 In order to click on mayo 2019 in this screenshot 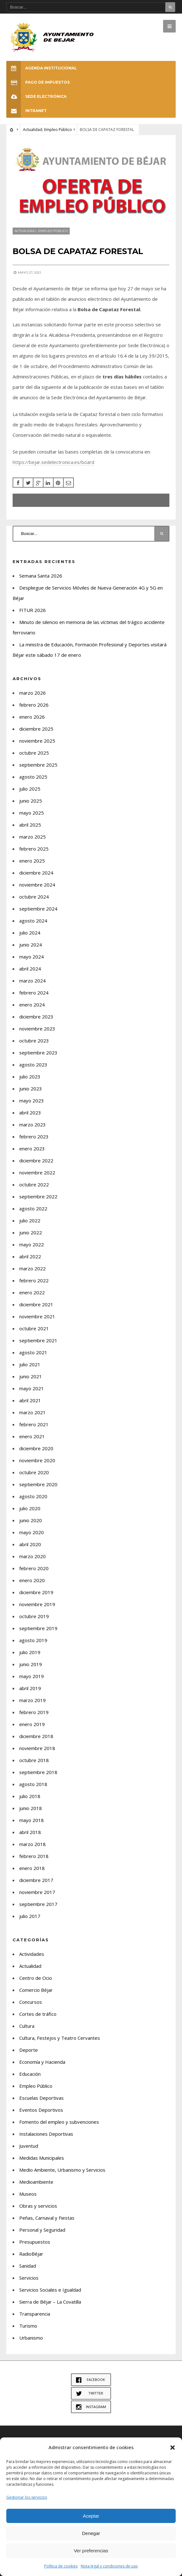, I will do `click(31, 1676)`.